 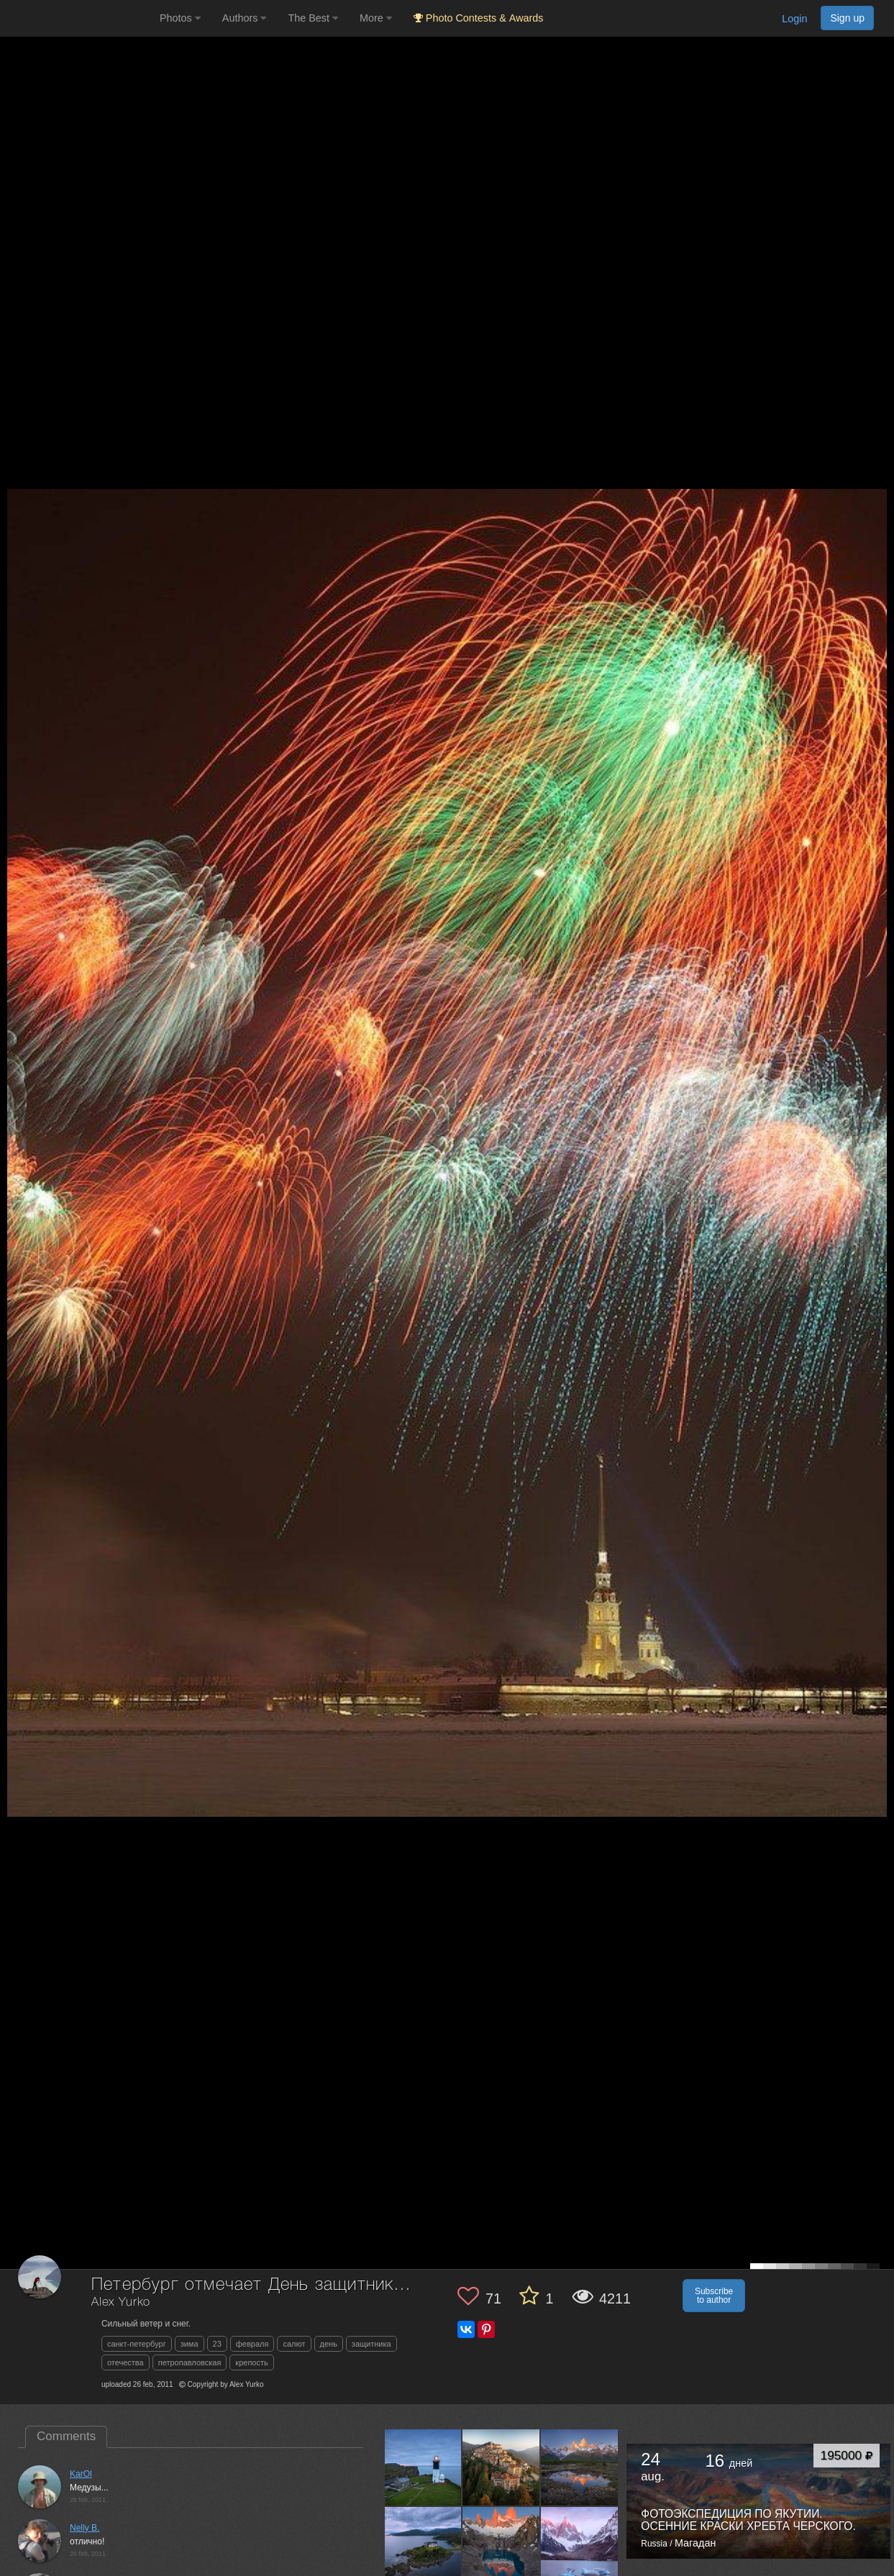 What do you see at coordinates (125, 2362) in the screenshot?
I see `отечества` at bounding box center [125, 2362].